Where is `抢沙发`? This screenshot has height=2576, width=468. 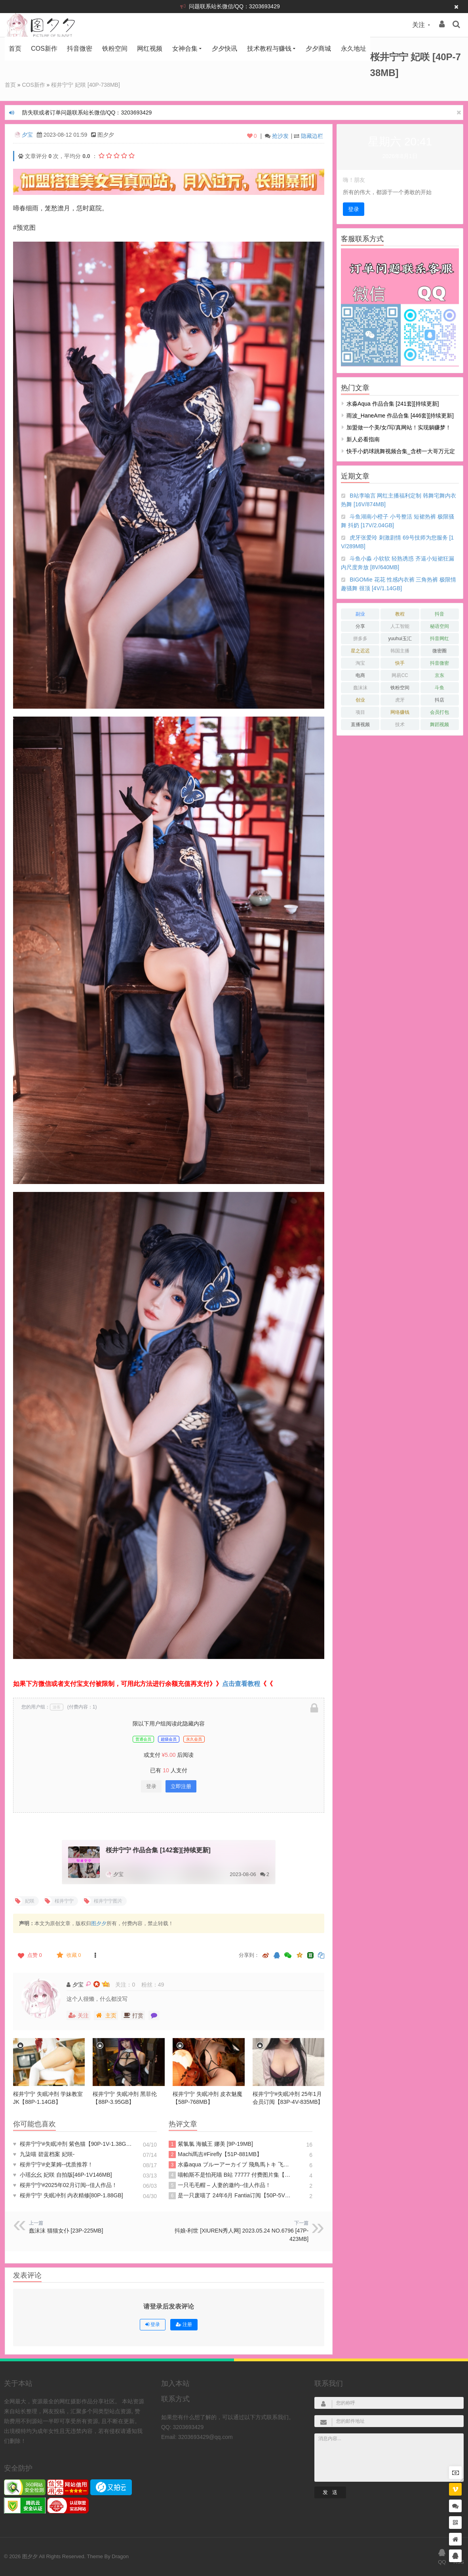
抢沙发 is located at coordinates (280, 136).